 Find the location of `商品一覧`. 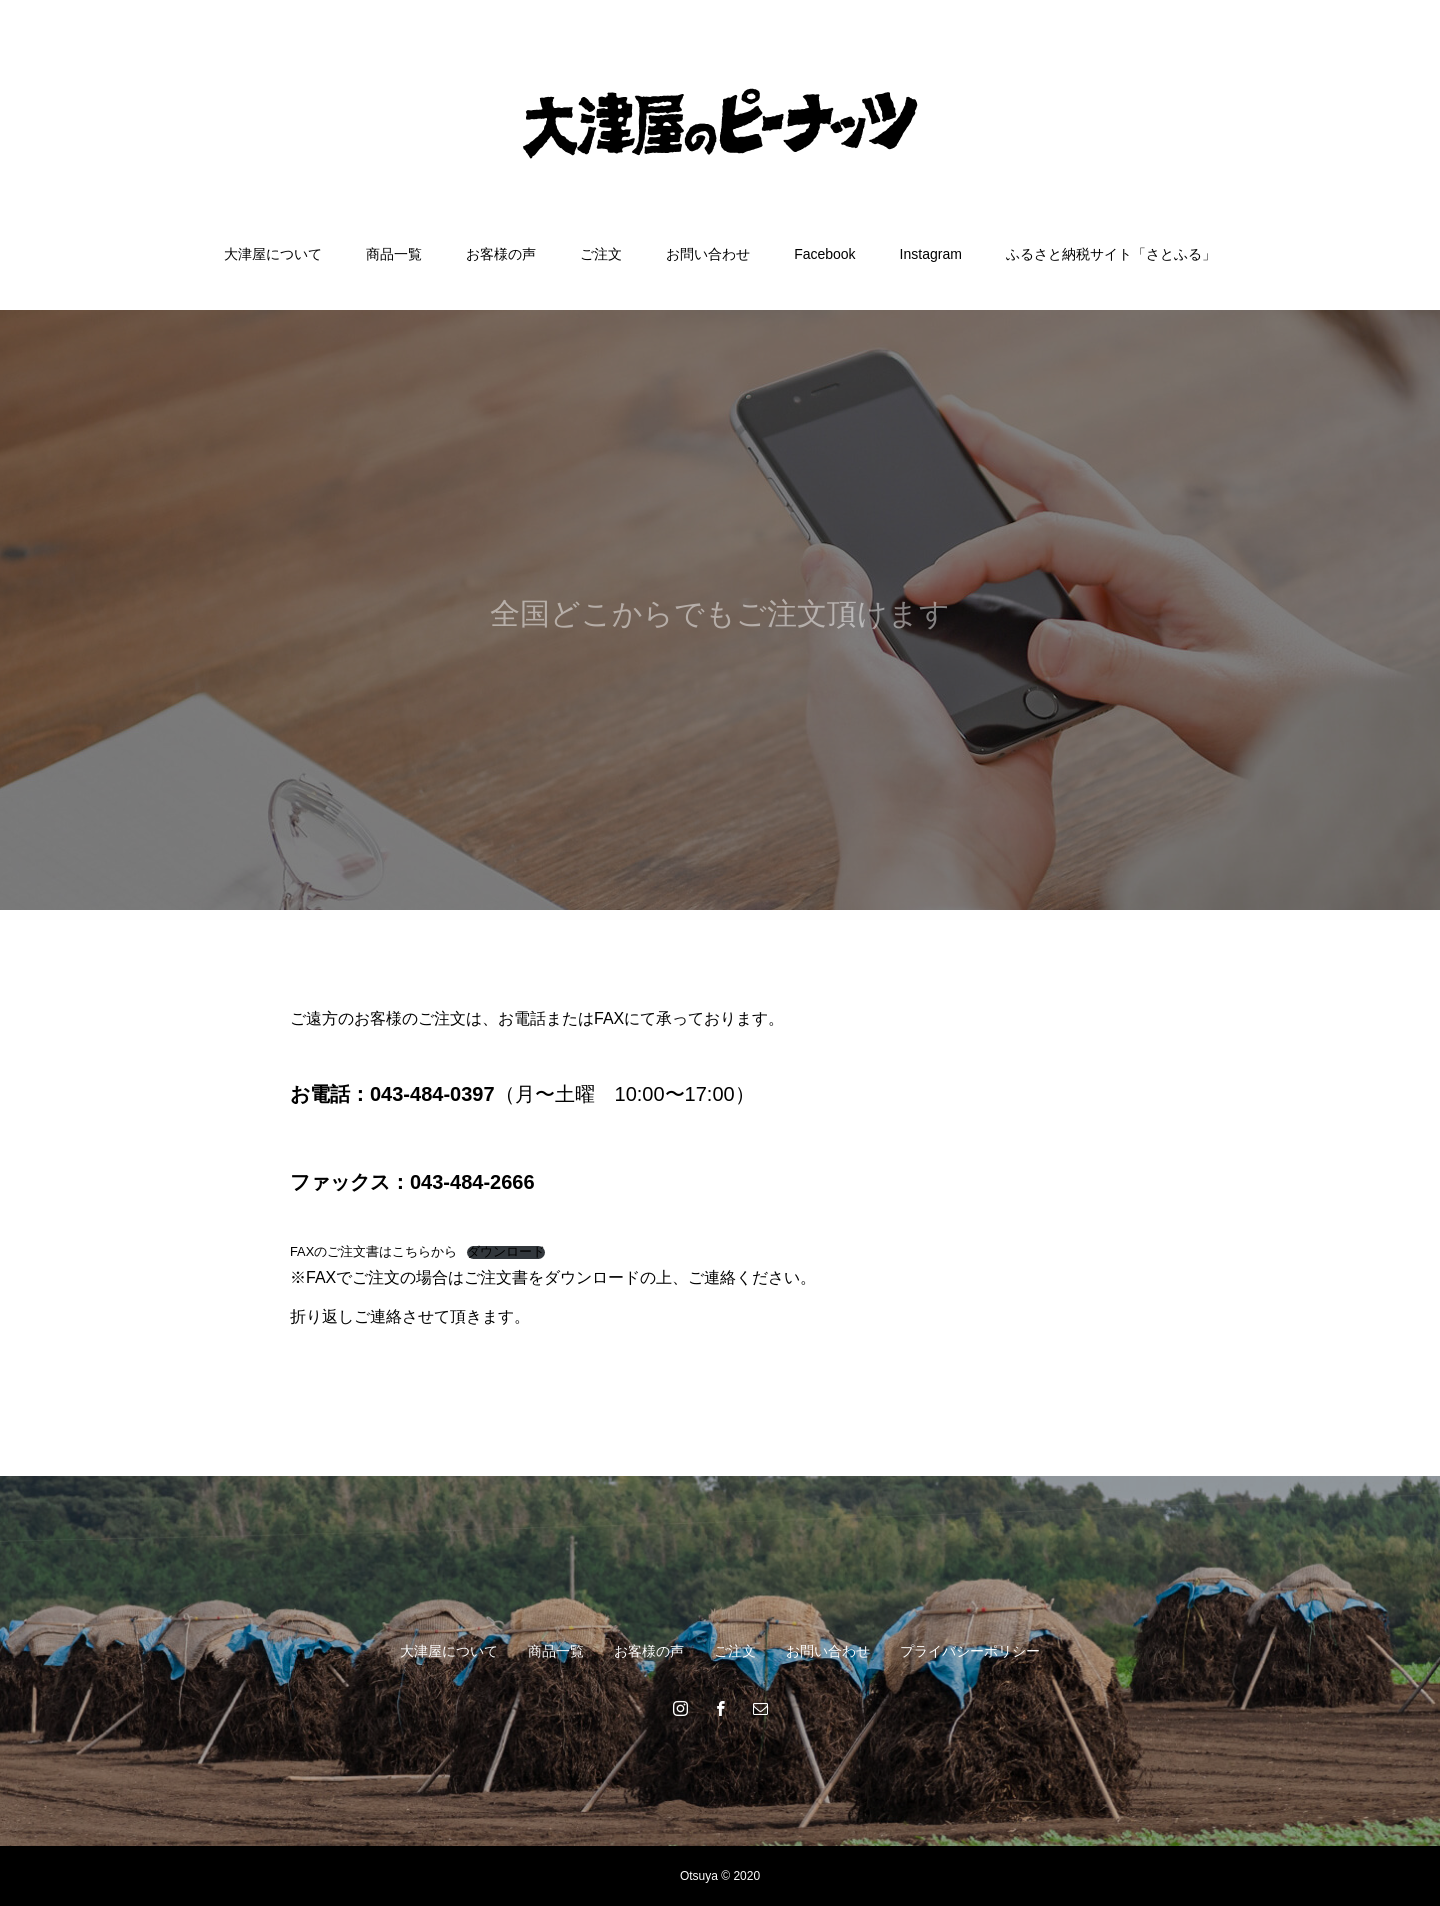

商品一覧 is located at coordinates (394, 254).